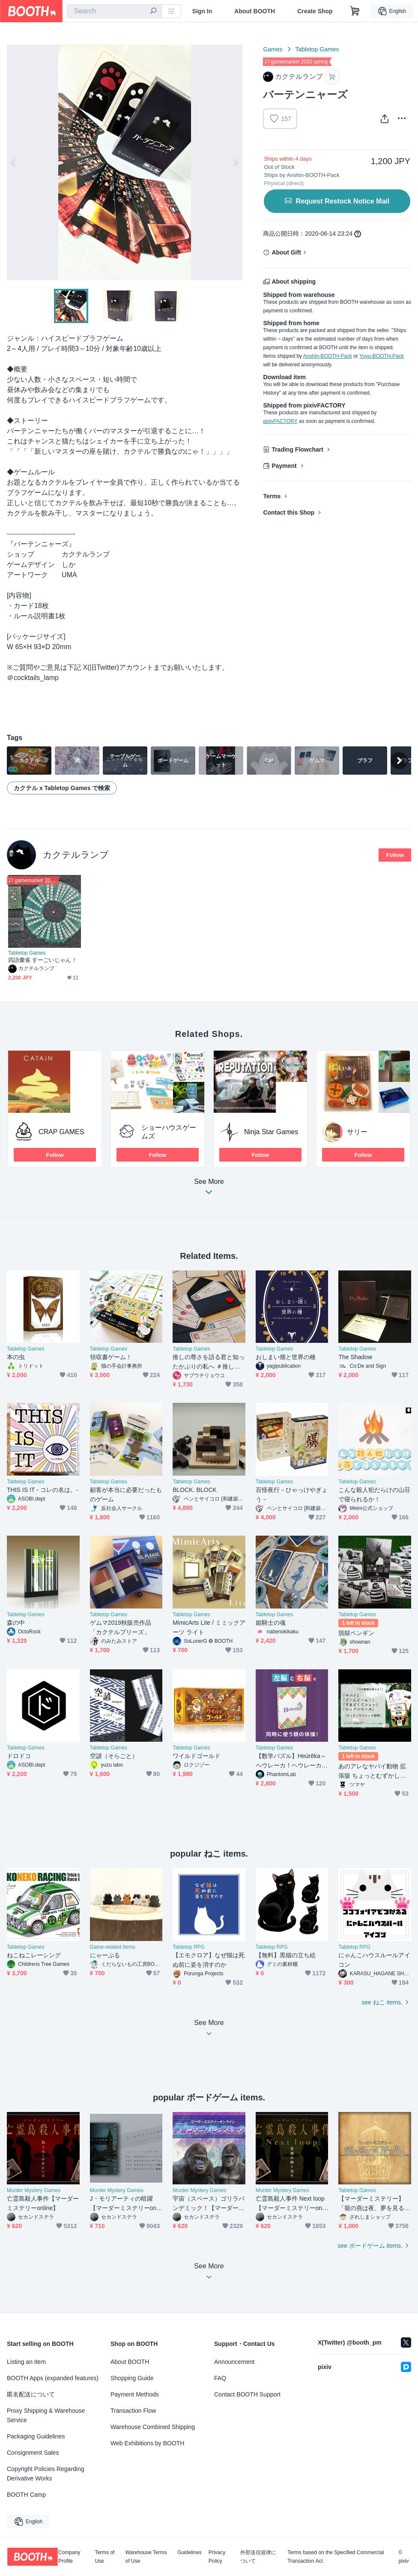 The width and height of the screenshot is (418, 2576). What do you see at coordinates (317, 49) in the screenshot?
I see `Tabletop Games` at bounding box center [317, 49].